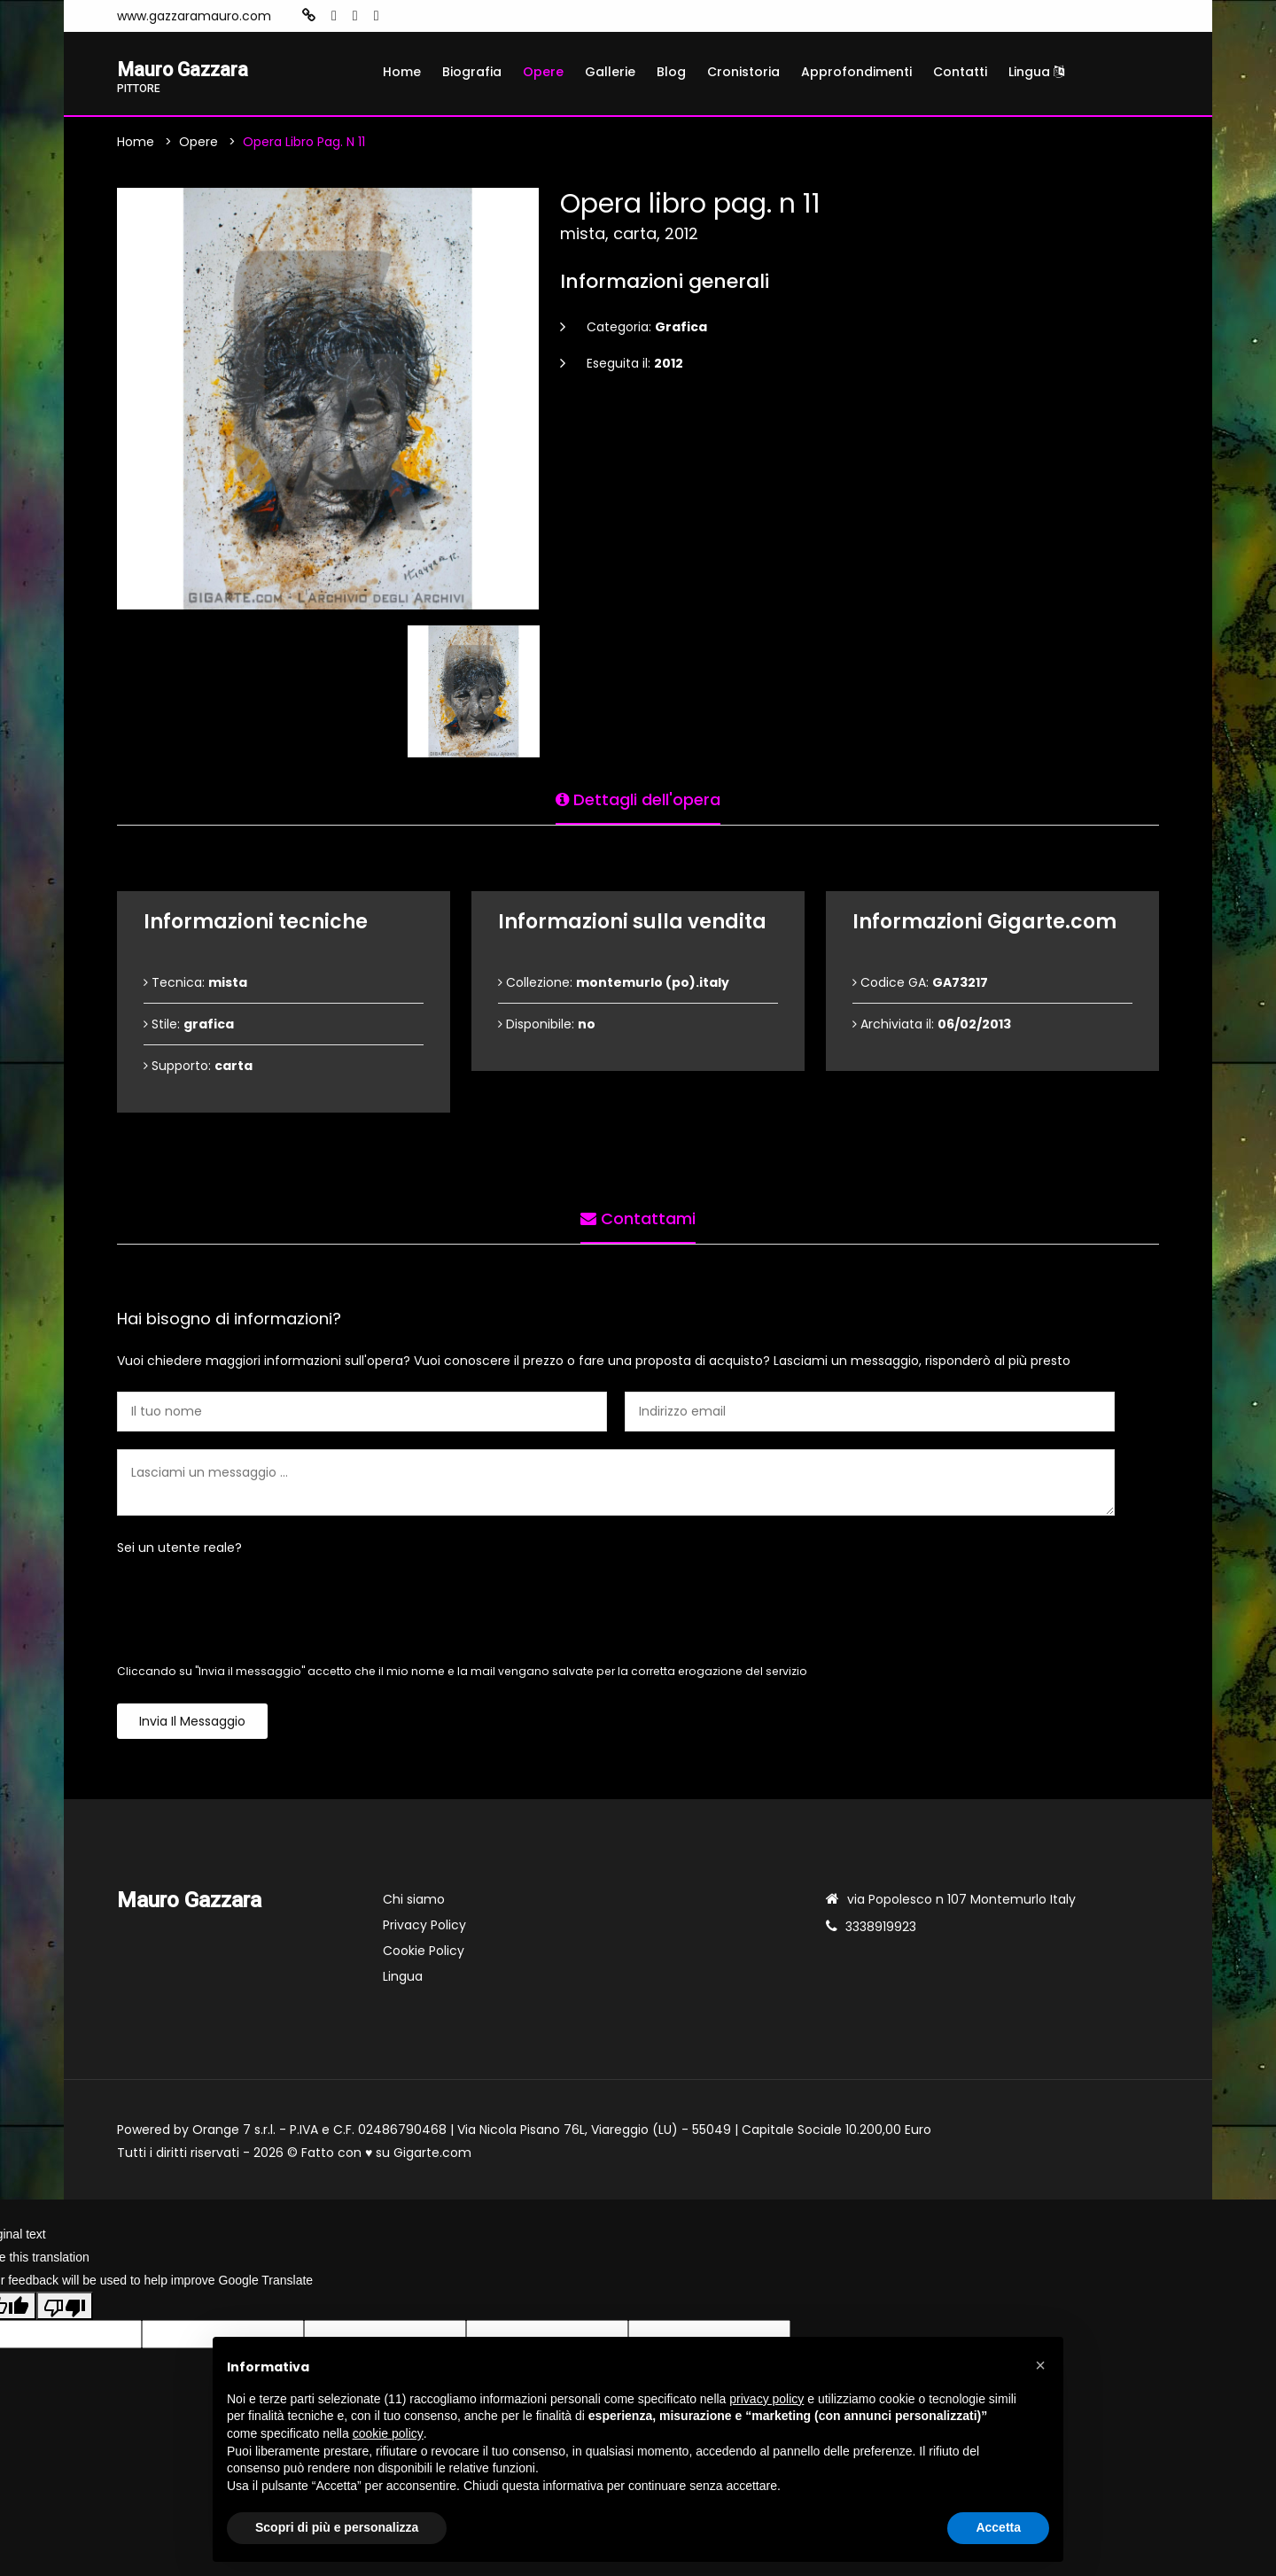 Image resolution: width=1276 pixels, height=2576 pixels. I want to click on Biografia, so click(472, 72).